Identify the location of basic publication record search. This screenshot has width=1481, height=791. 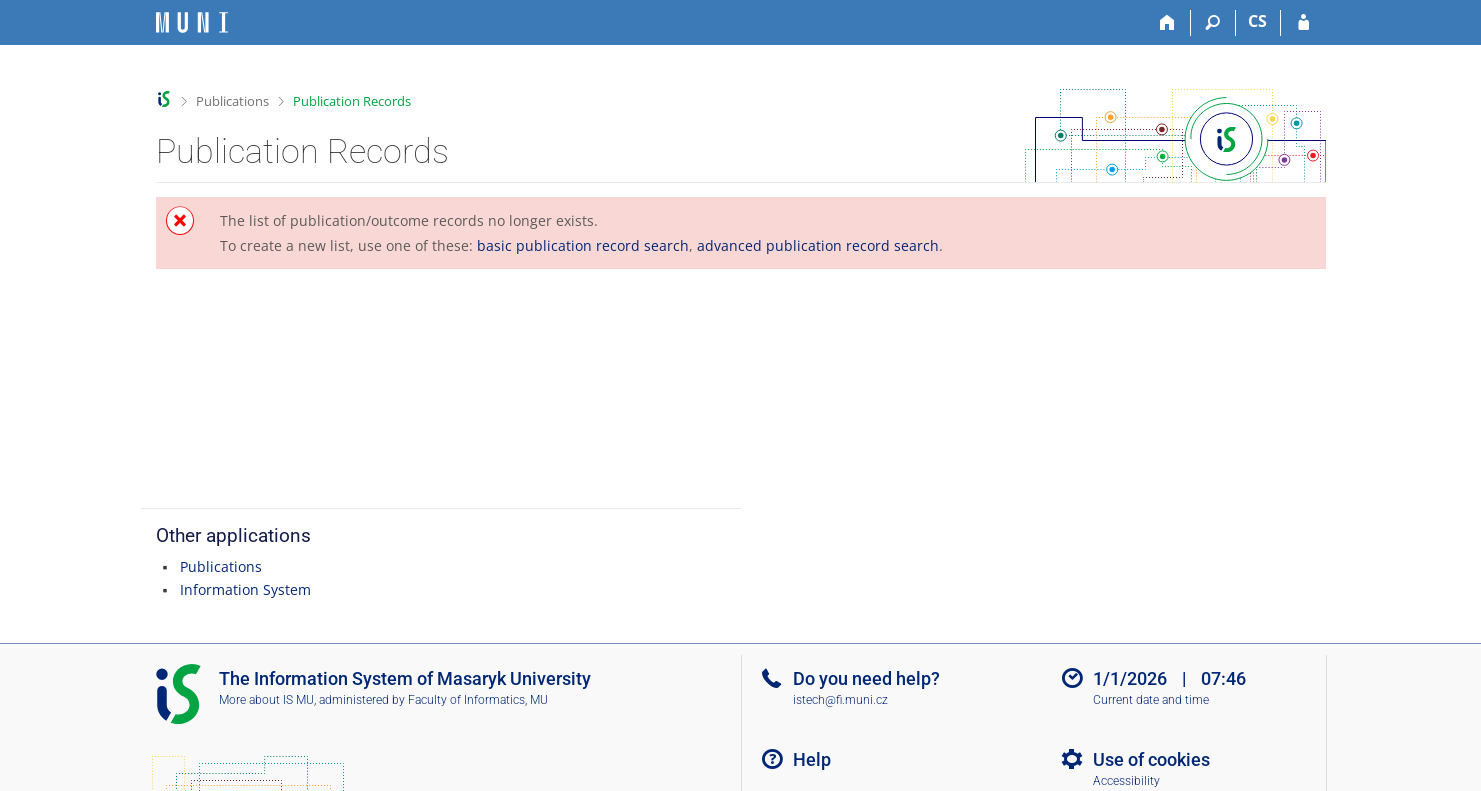
(583, 245).